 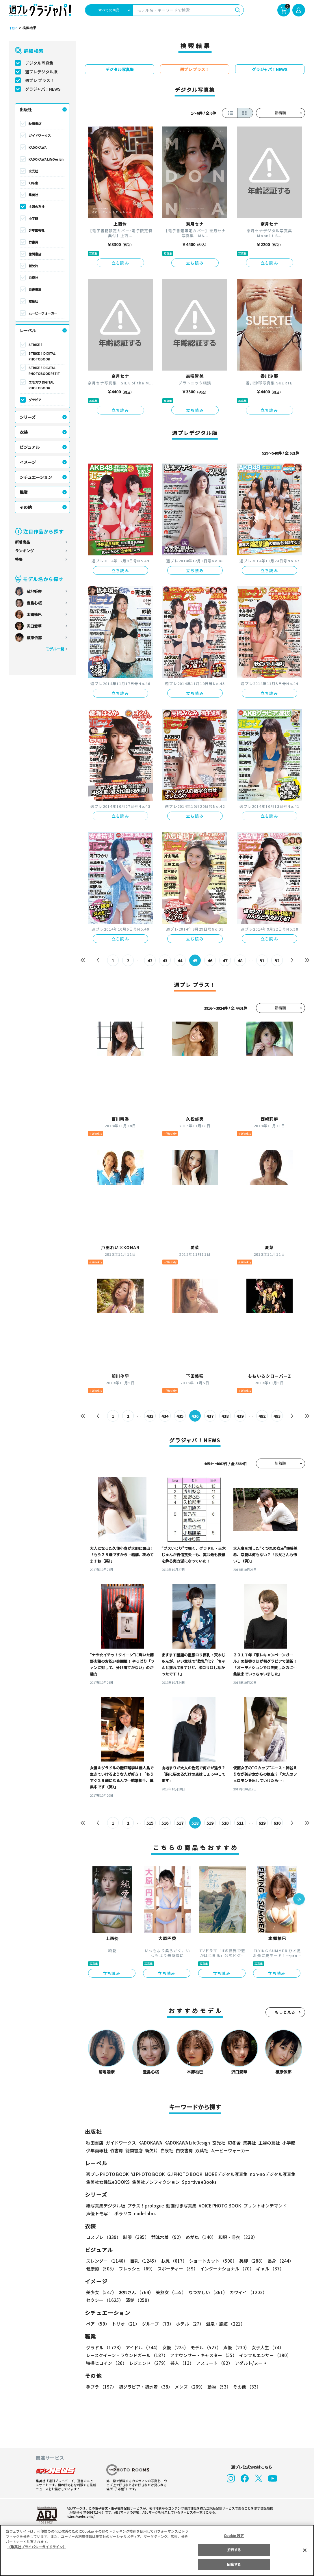 I want to click on ショートカット, so click(x=210, y=2261).